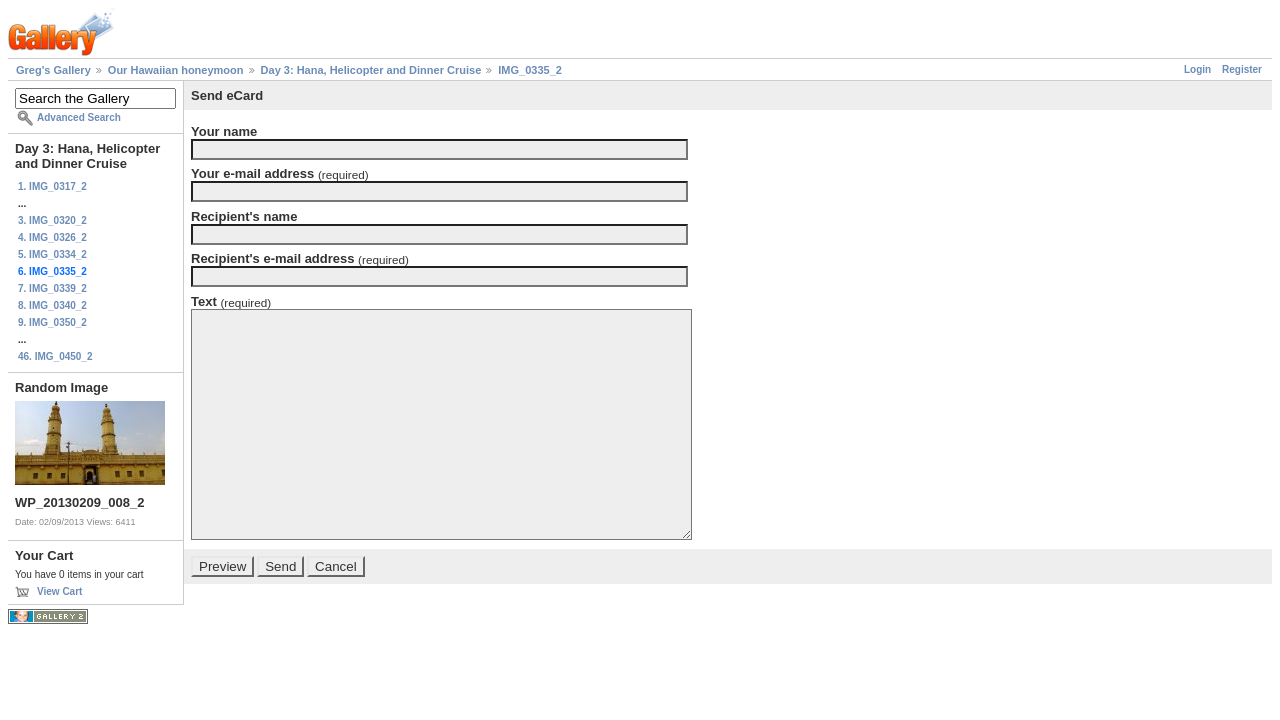 The image size is (1280, 720). What do you see at coordinates (52, 254) in the screenshot?
I see `5. IMG_0334_2` at bounding box center [52, 254].